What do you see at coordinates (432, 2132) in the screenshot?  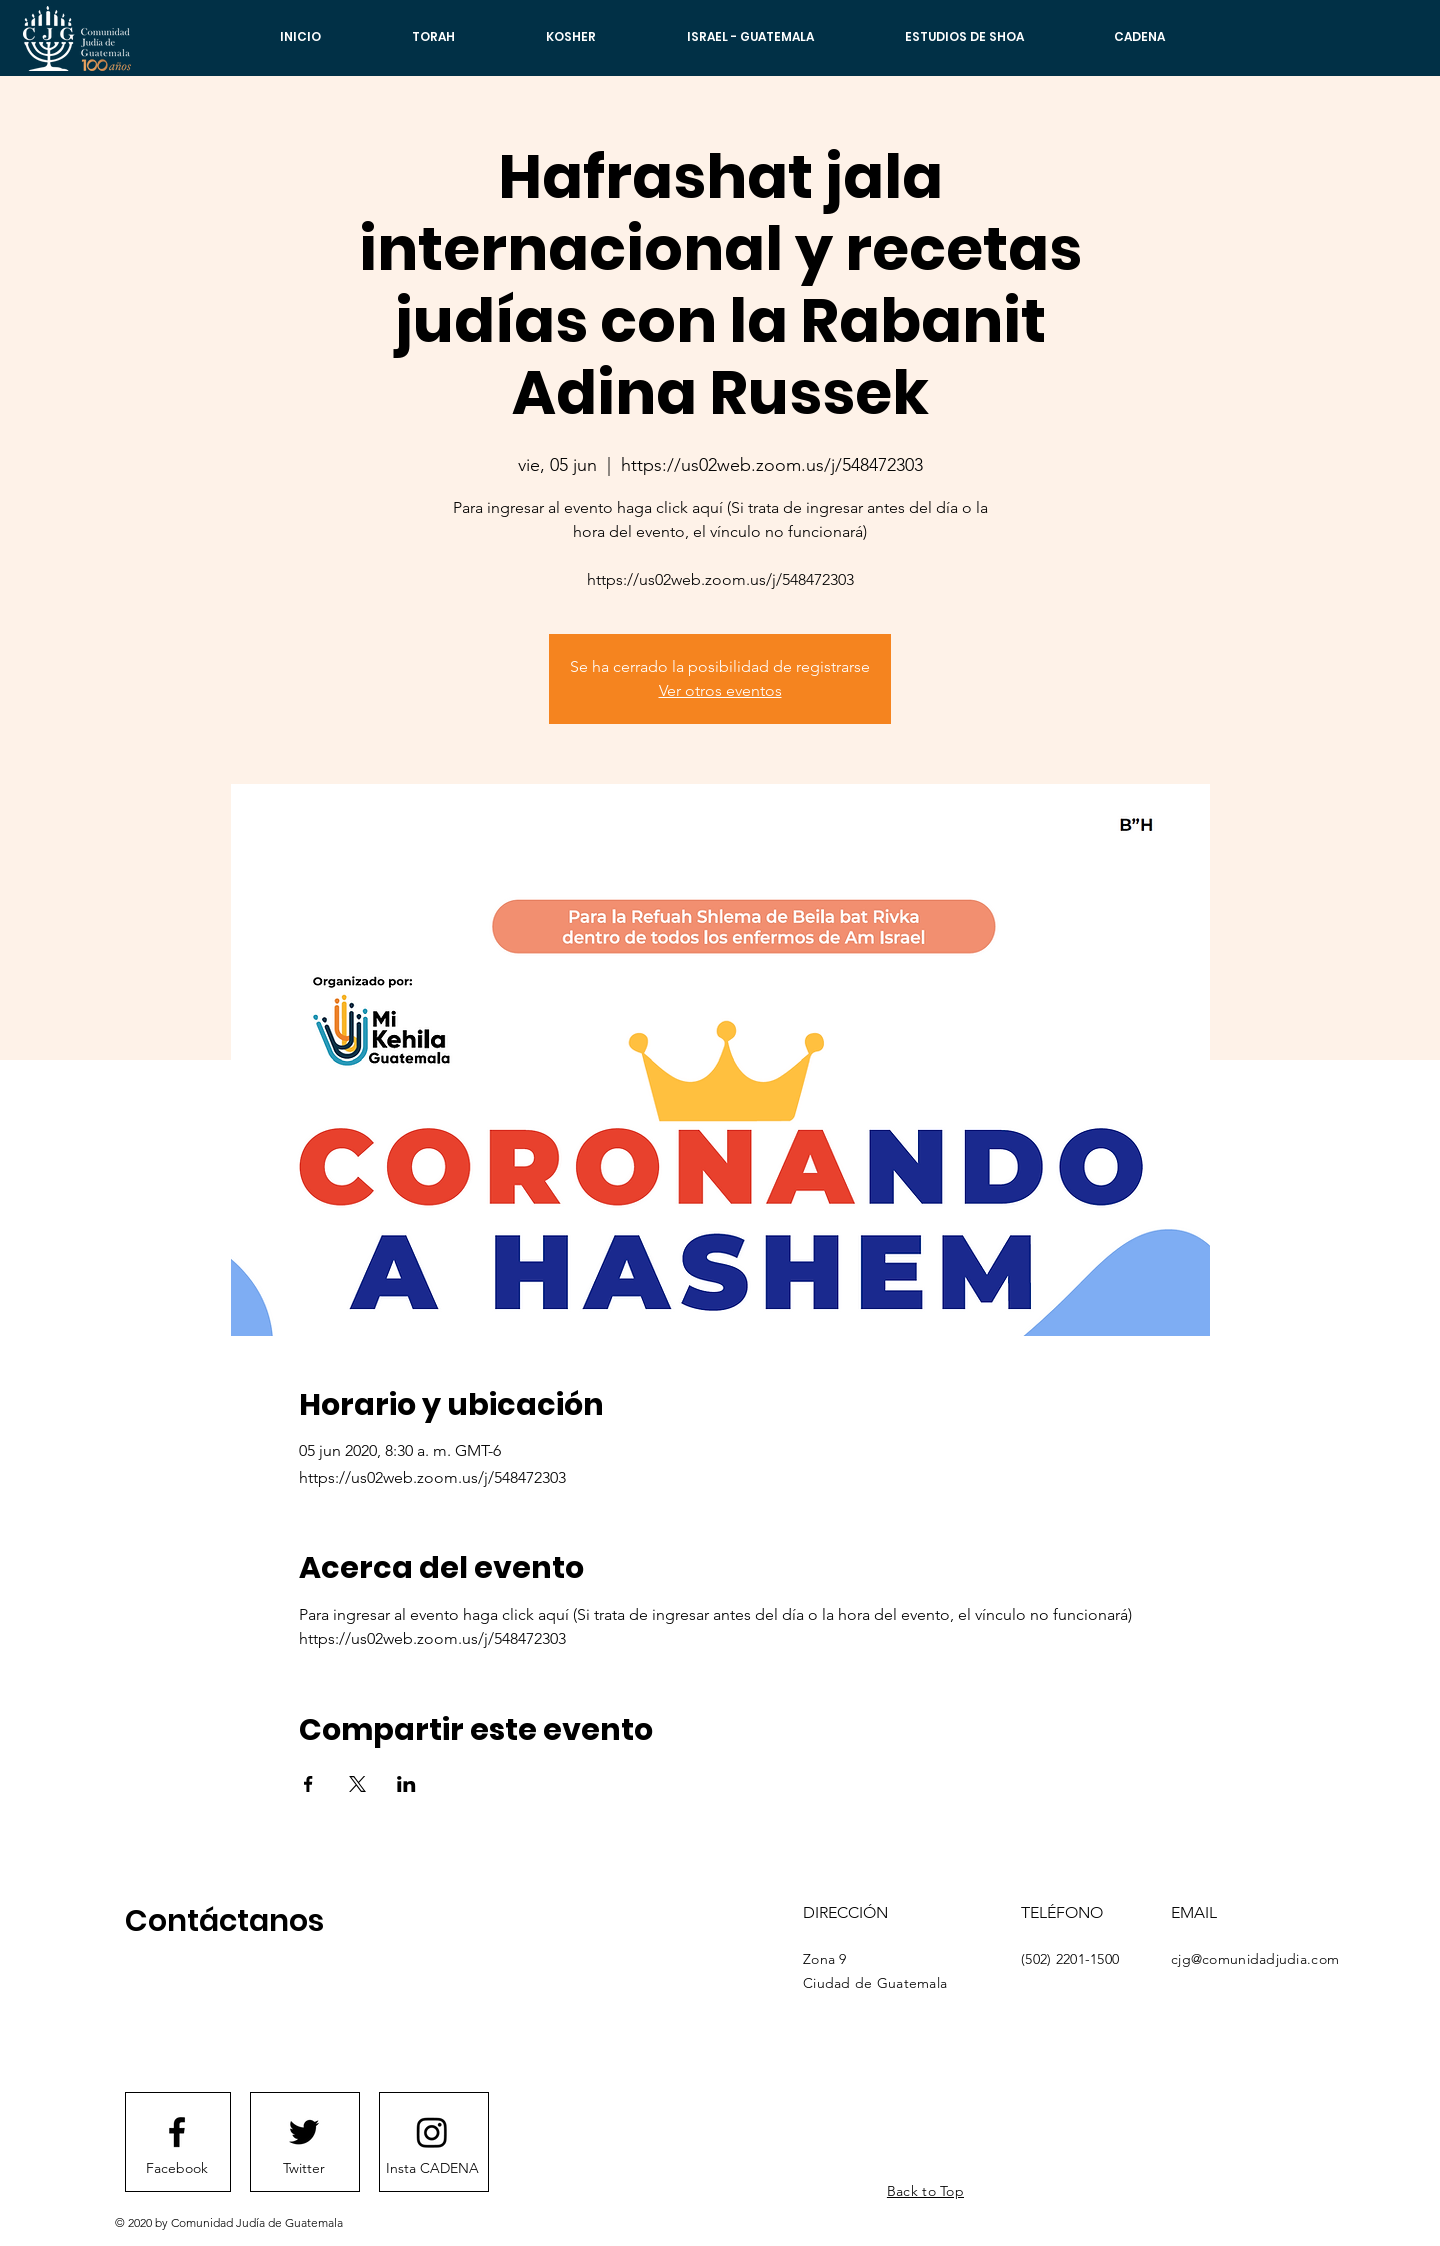 I see `[Instagram]` at bounding box center [432, 2132].